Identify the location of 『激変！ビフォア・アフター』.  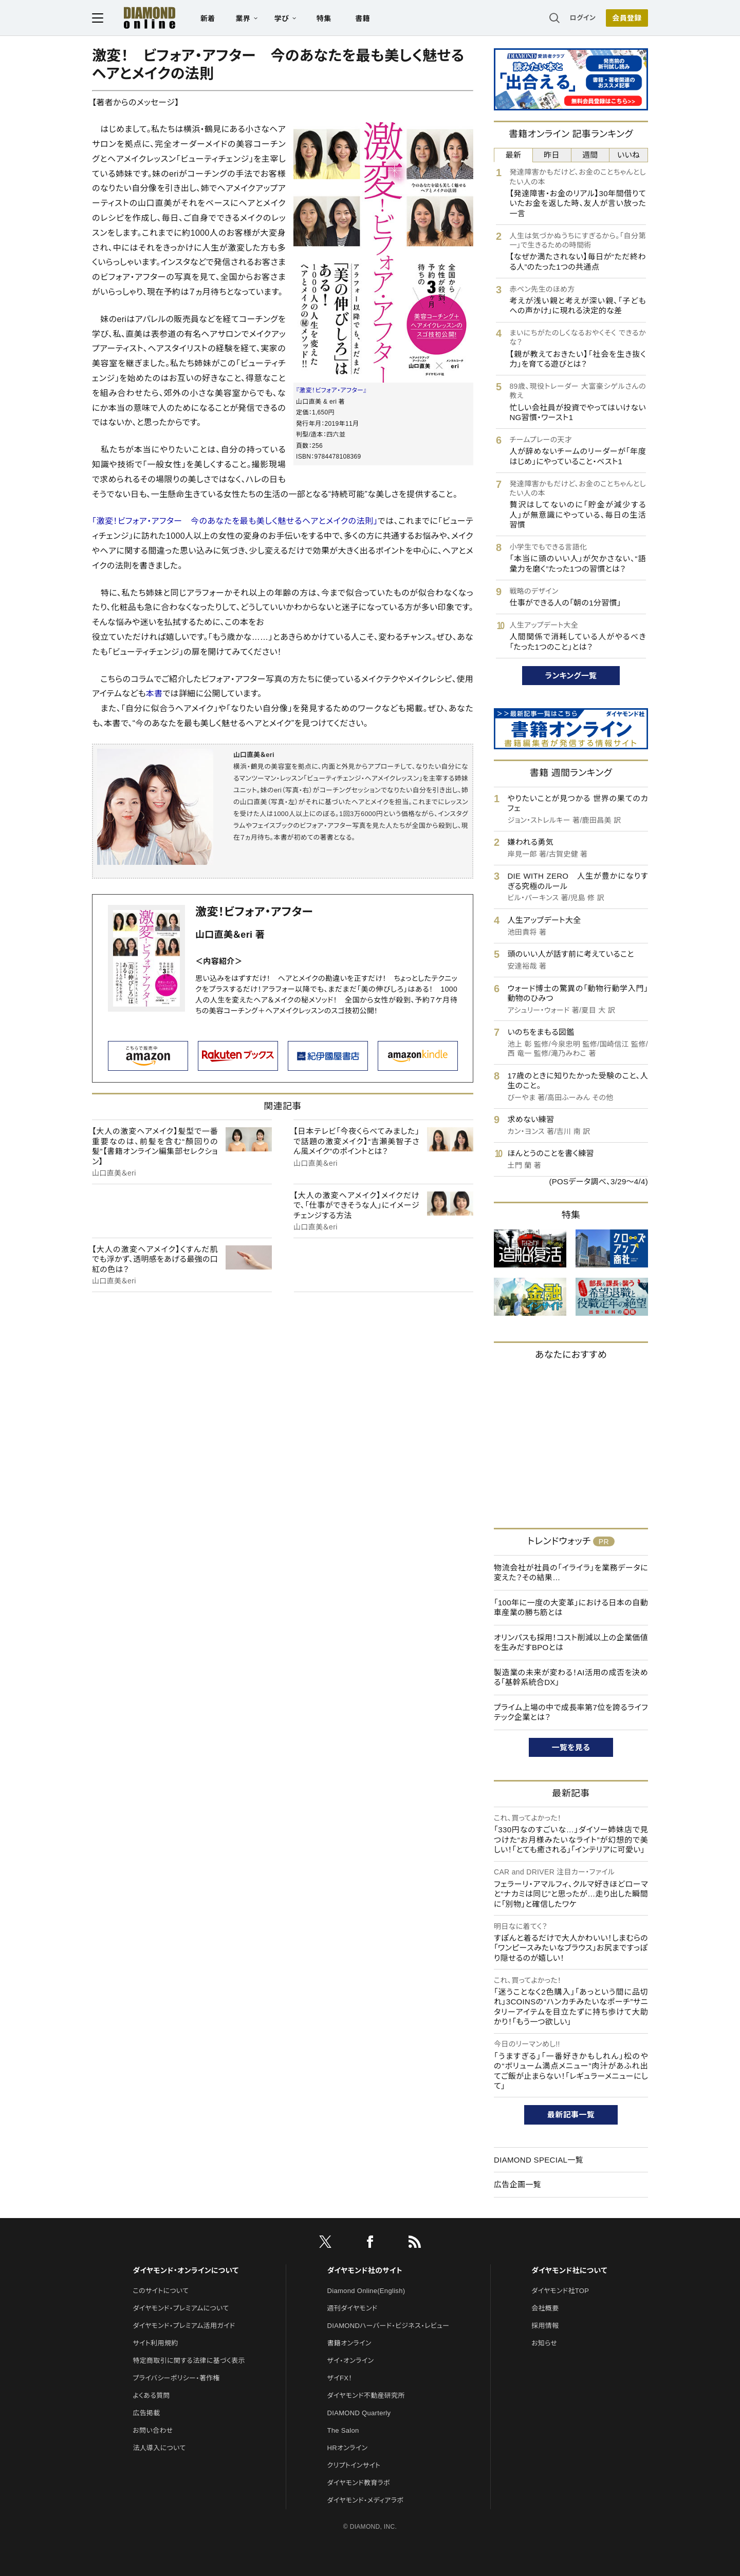
(331, 390).